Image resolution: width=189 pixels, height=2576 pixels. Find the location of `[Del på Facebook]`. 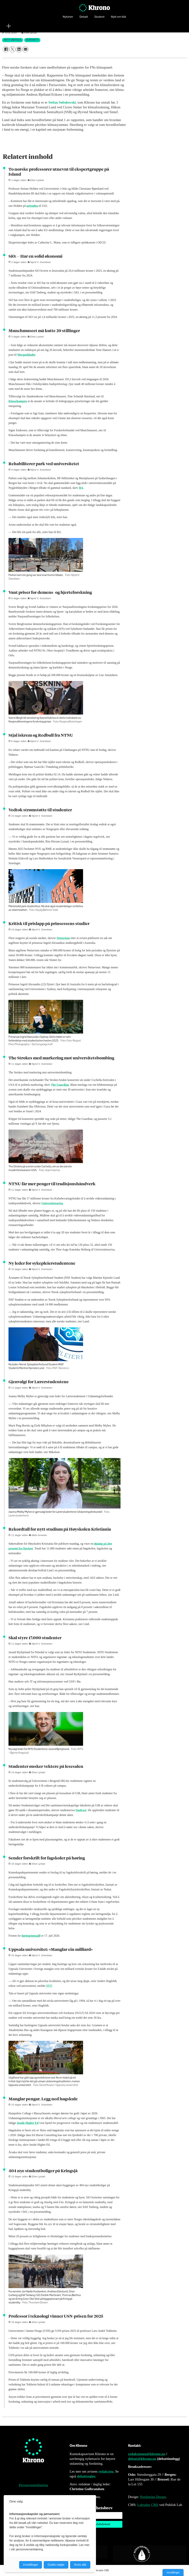

[Del på Facebook] is located at coordinates (6, 49).